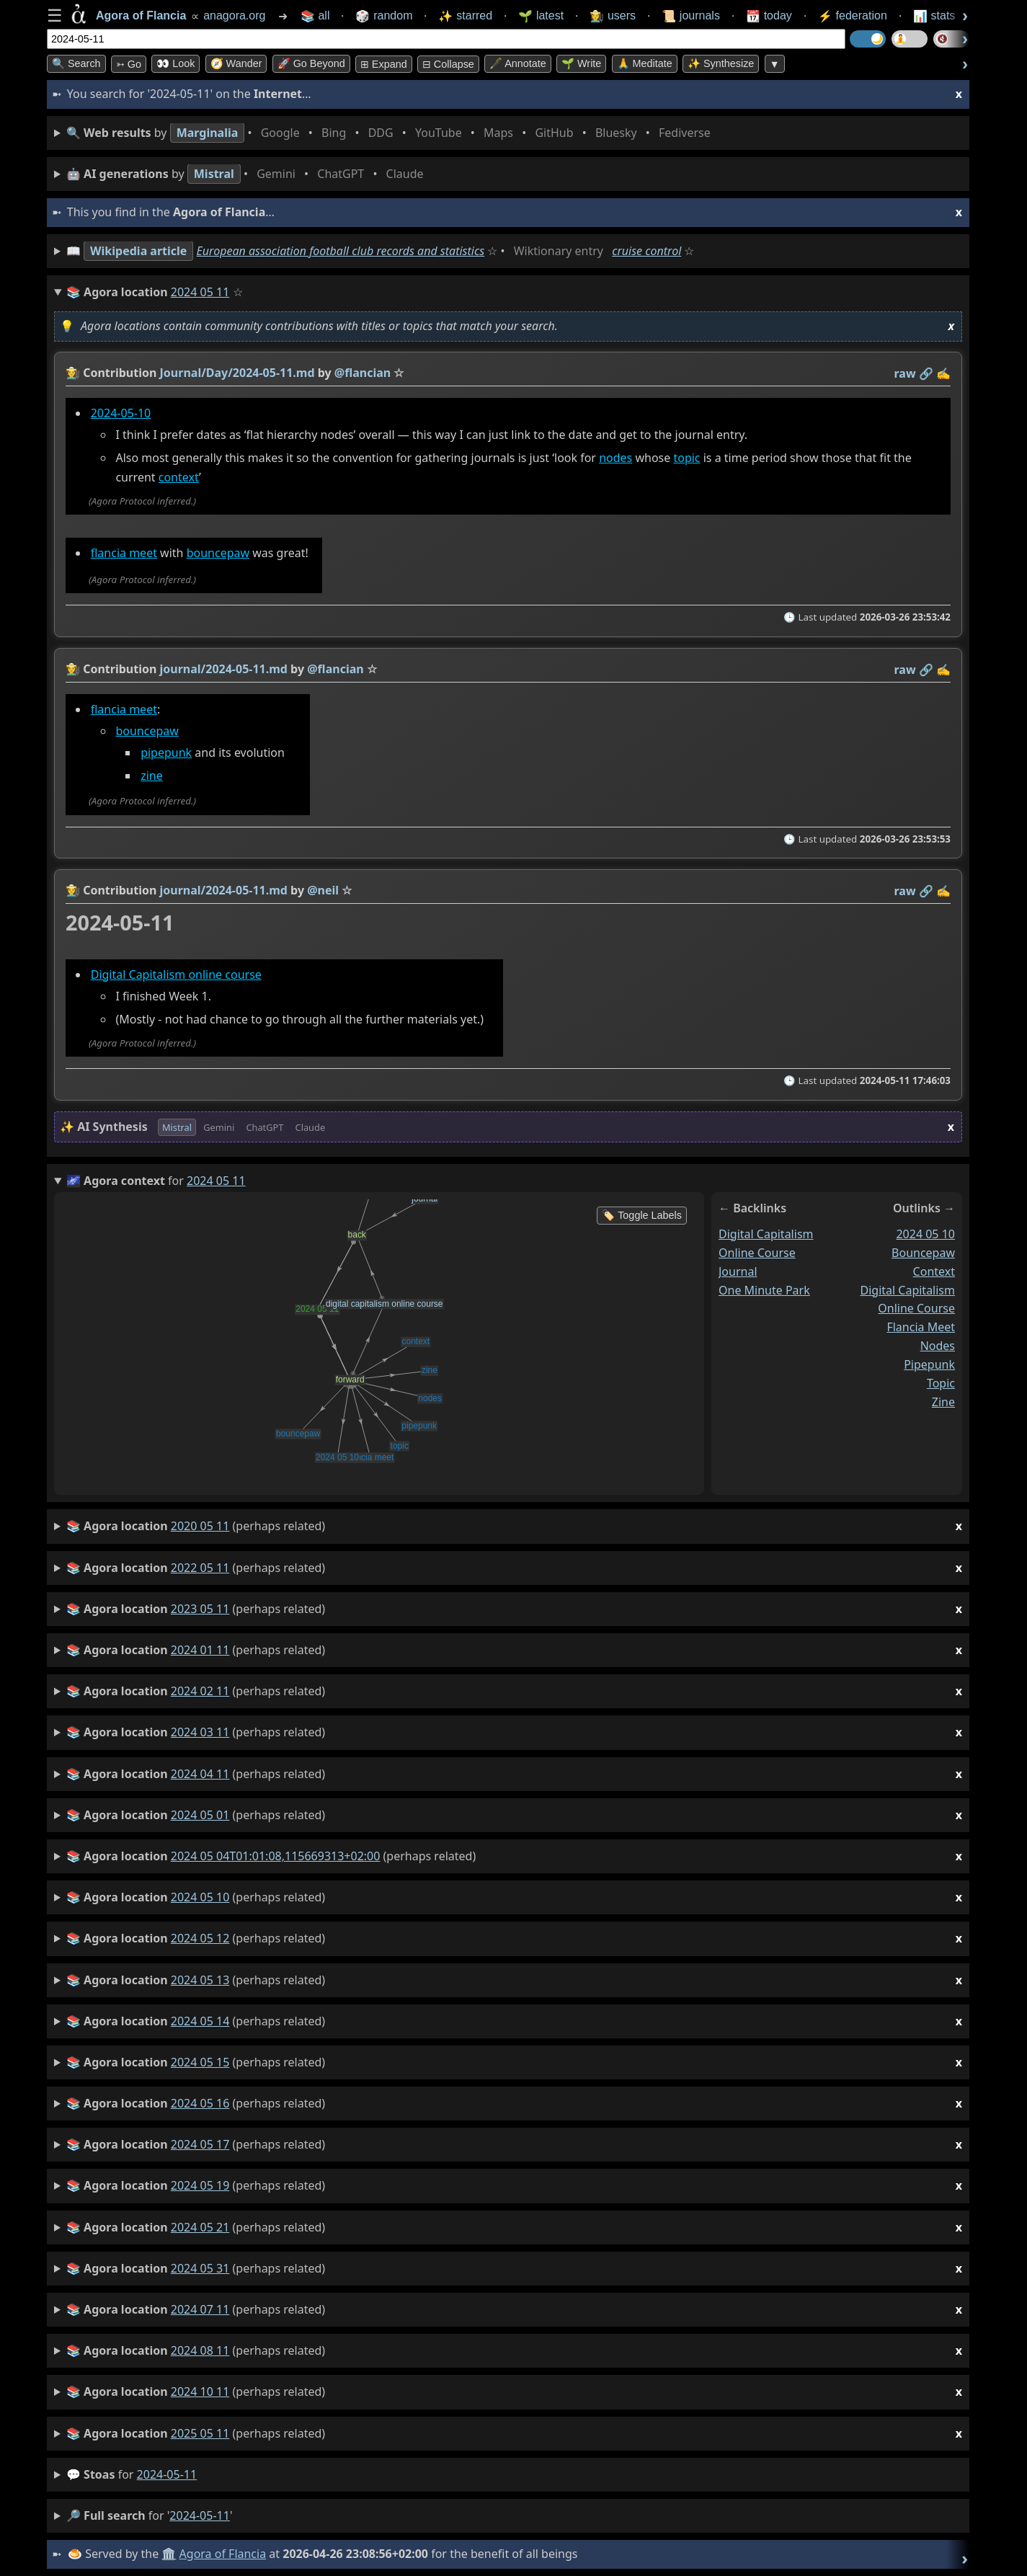  What do you see at coordinates (175, 63) in the screenshot?
I see `👀 look` at bounding box center [175, 63].